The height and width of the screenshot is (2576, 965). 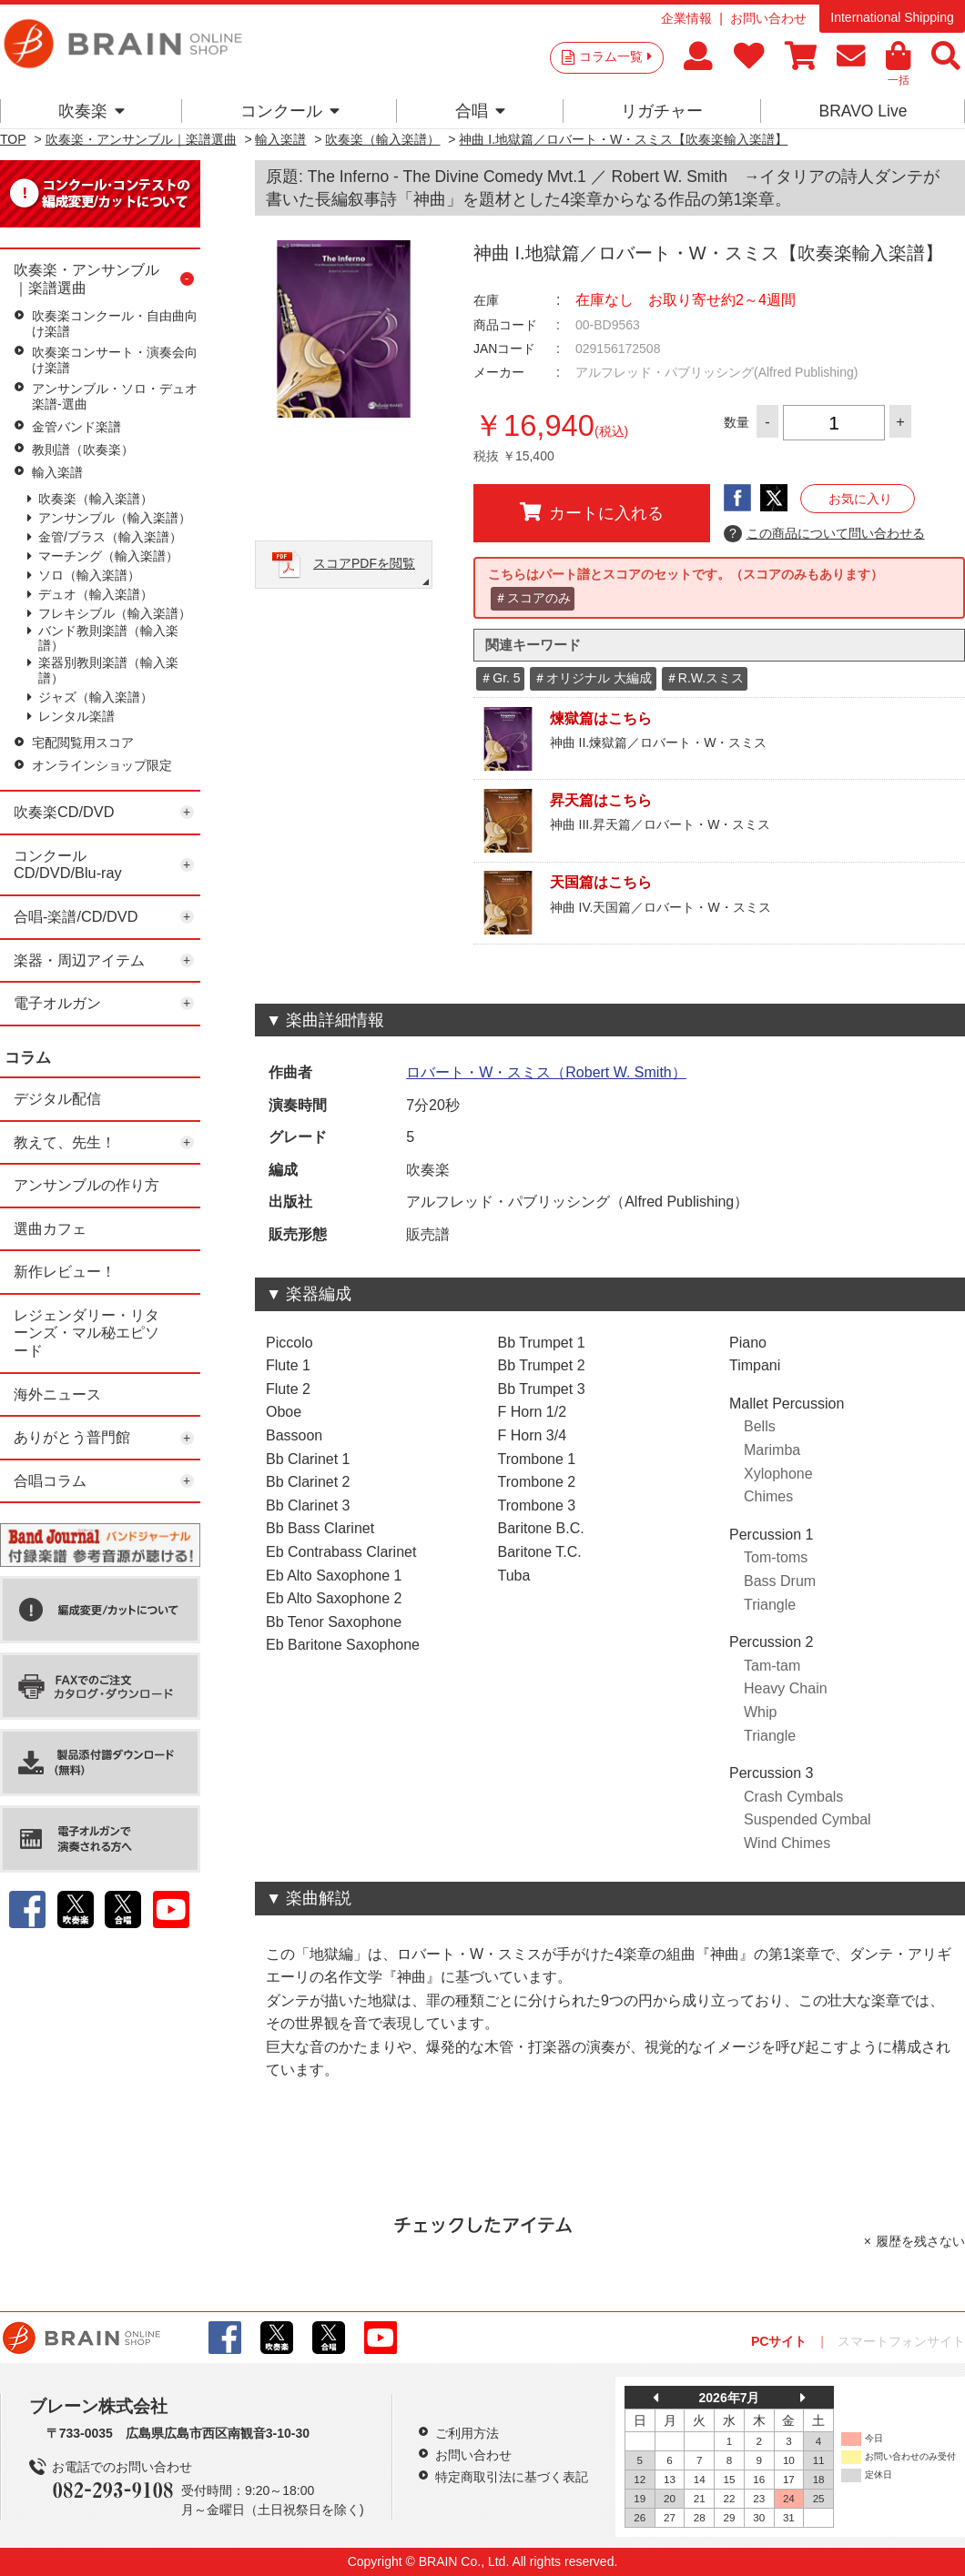 I want to click on コラム一覧, so click(x=615, y=56).